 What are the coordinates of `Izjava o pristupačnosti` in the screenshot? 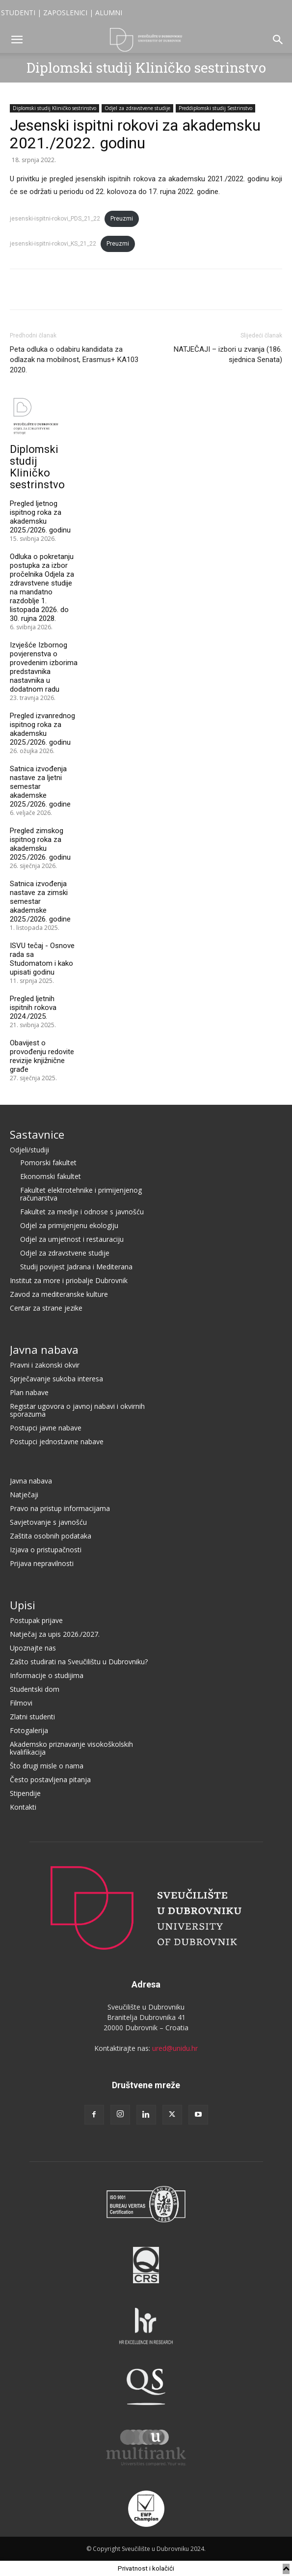 It's located at (45, 1549).